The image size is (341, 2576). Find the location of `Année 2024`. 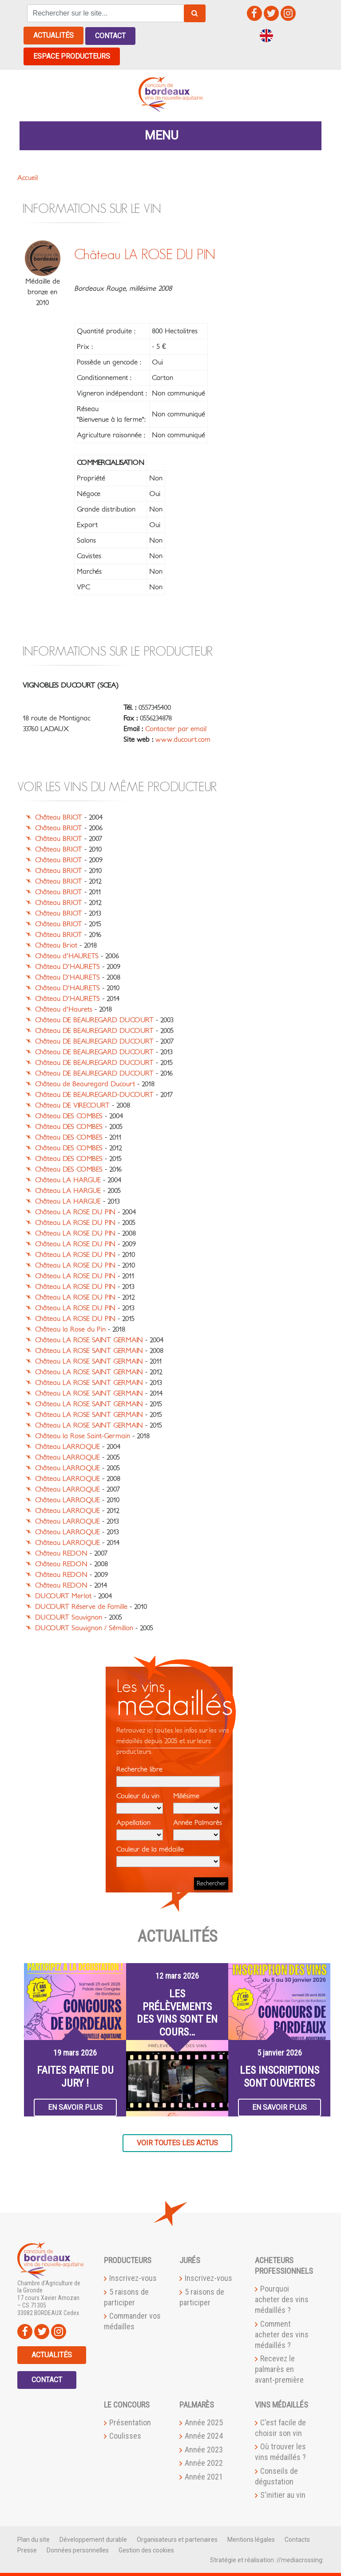

Année 2024 is located at coordinates (204, 2435).